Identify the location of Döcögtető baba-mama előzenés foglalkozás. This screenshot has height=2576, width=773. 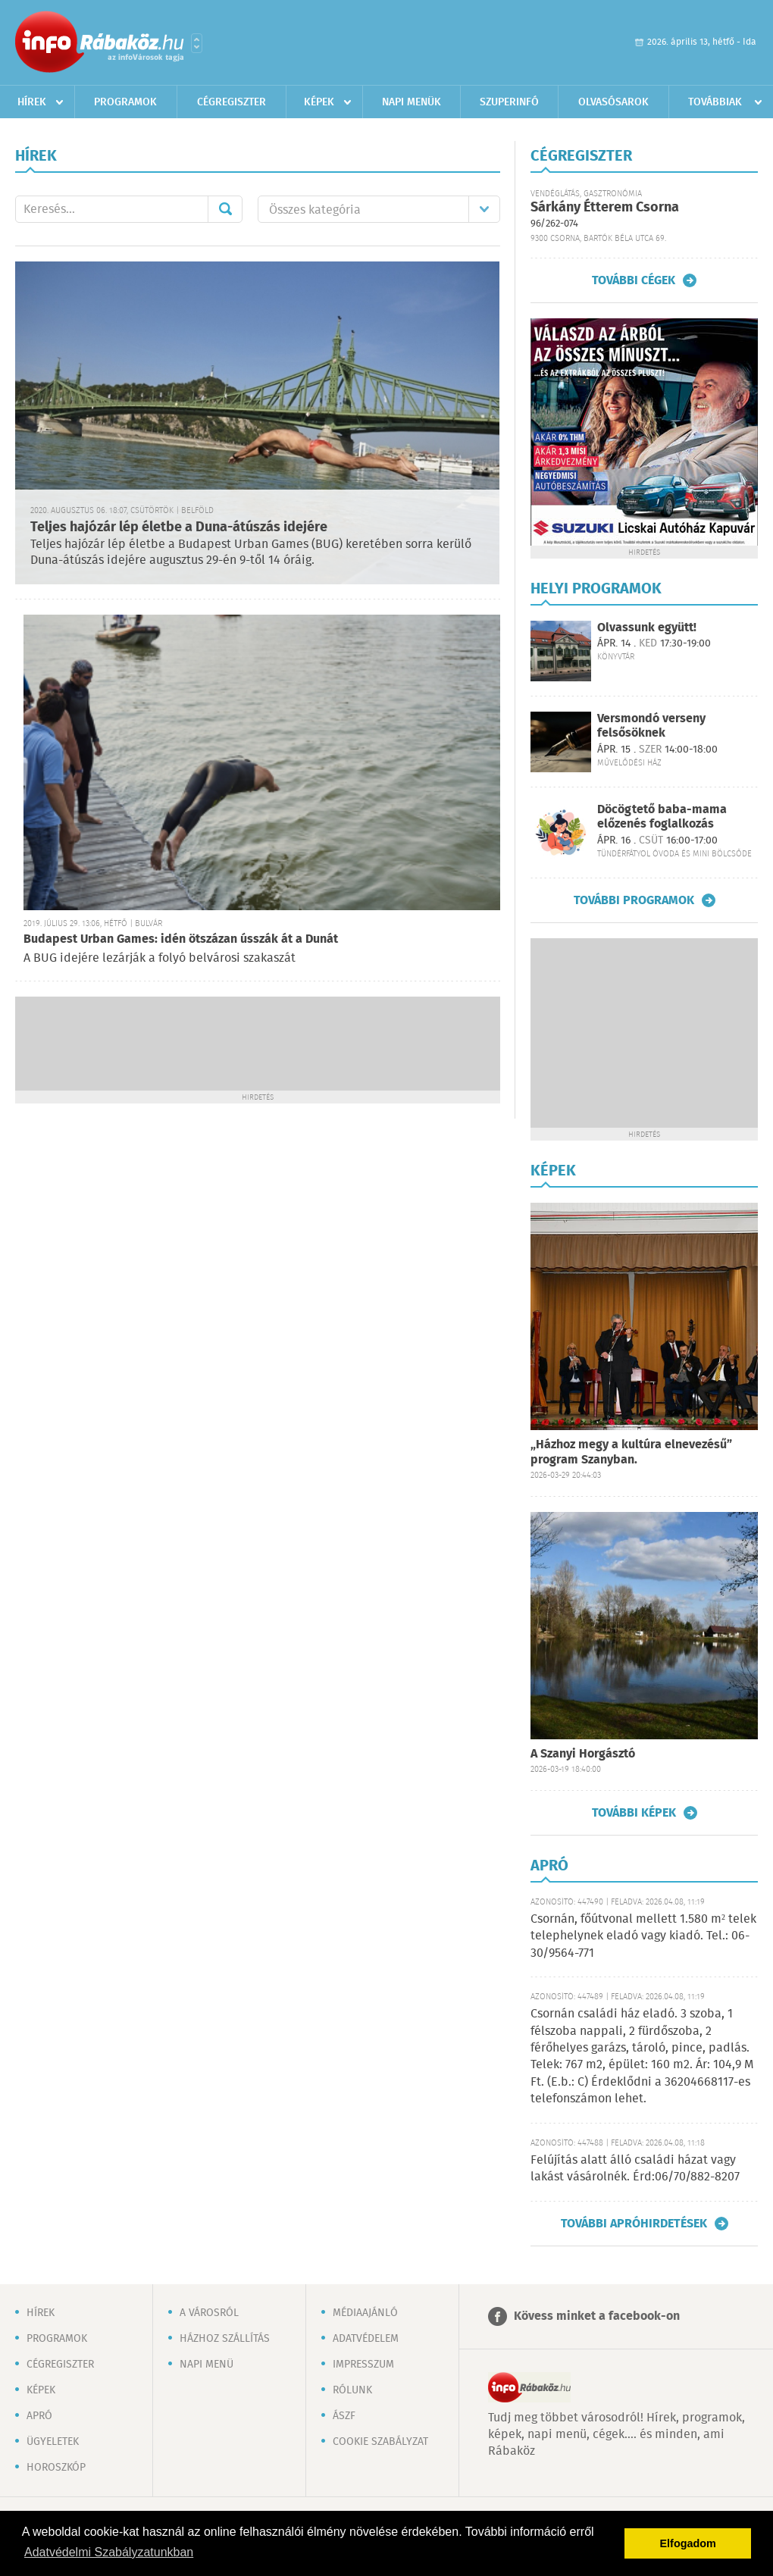
(662, 817).